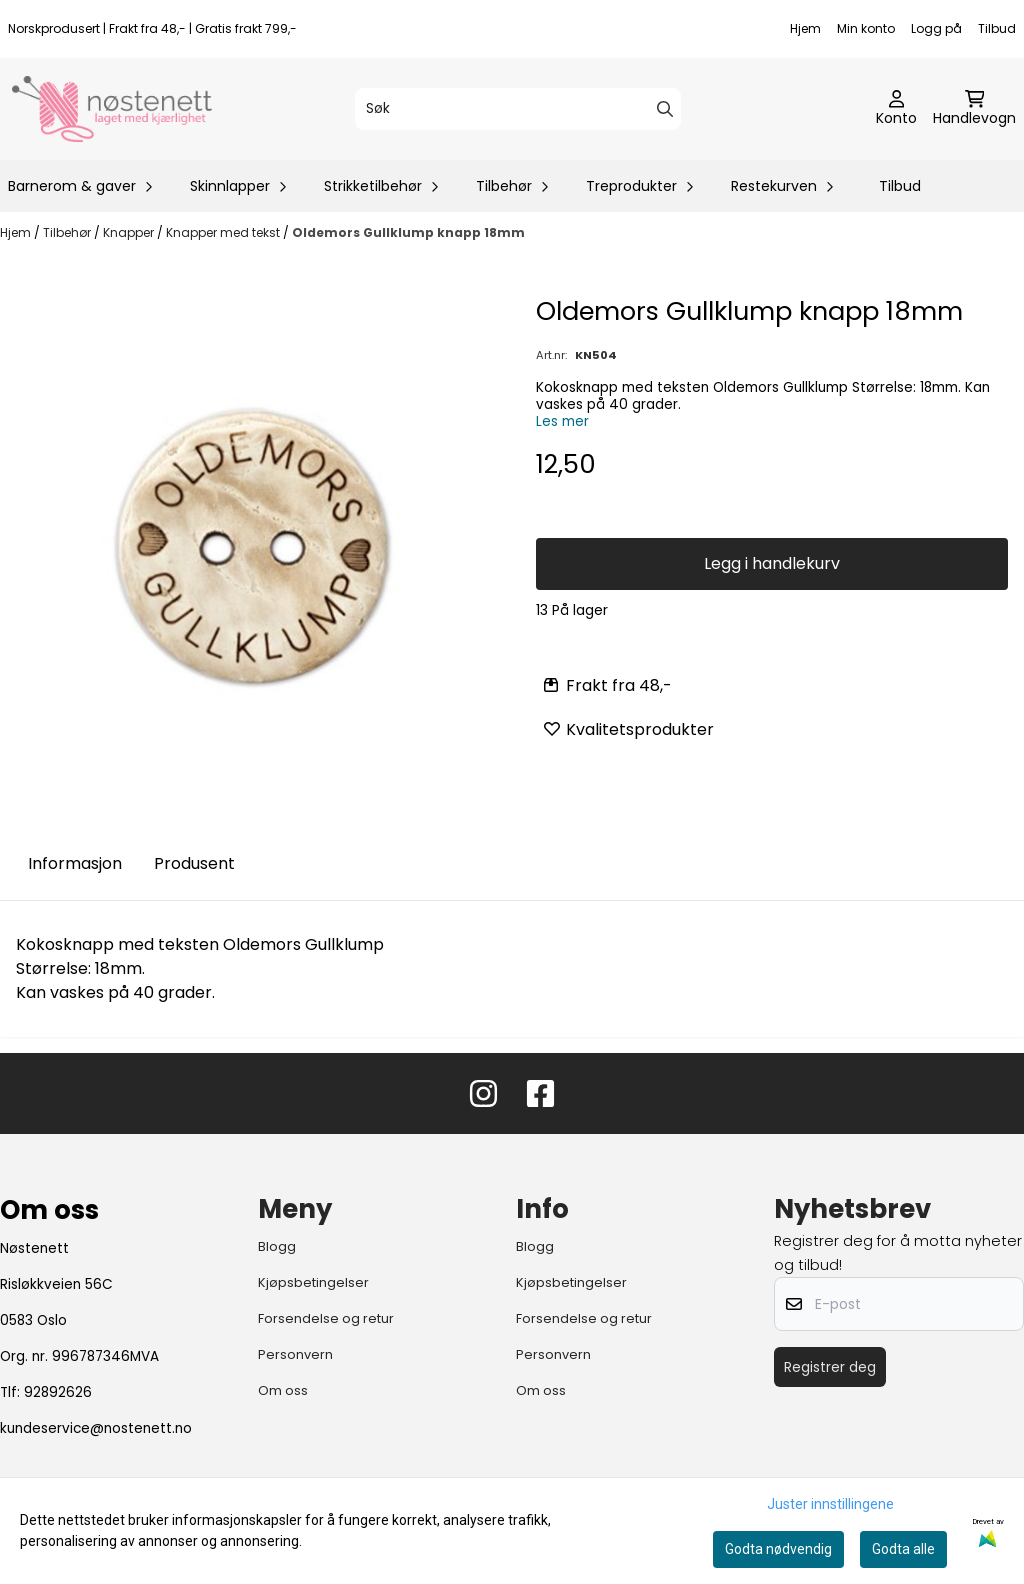 The width and height of the screenshot is (1024, 1584). I want to click on Blogg, so click(277, 1246).